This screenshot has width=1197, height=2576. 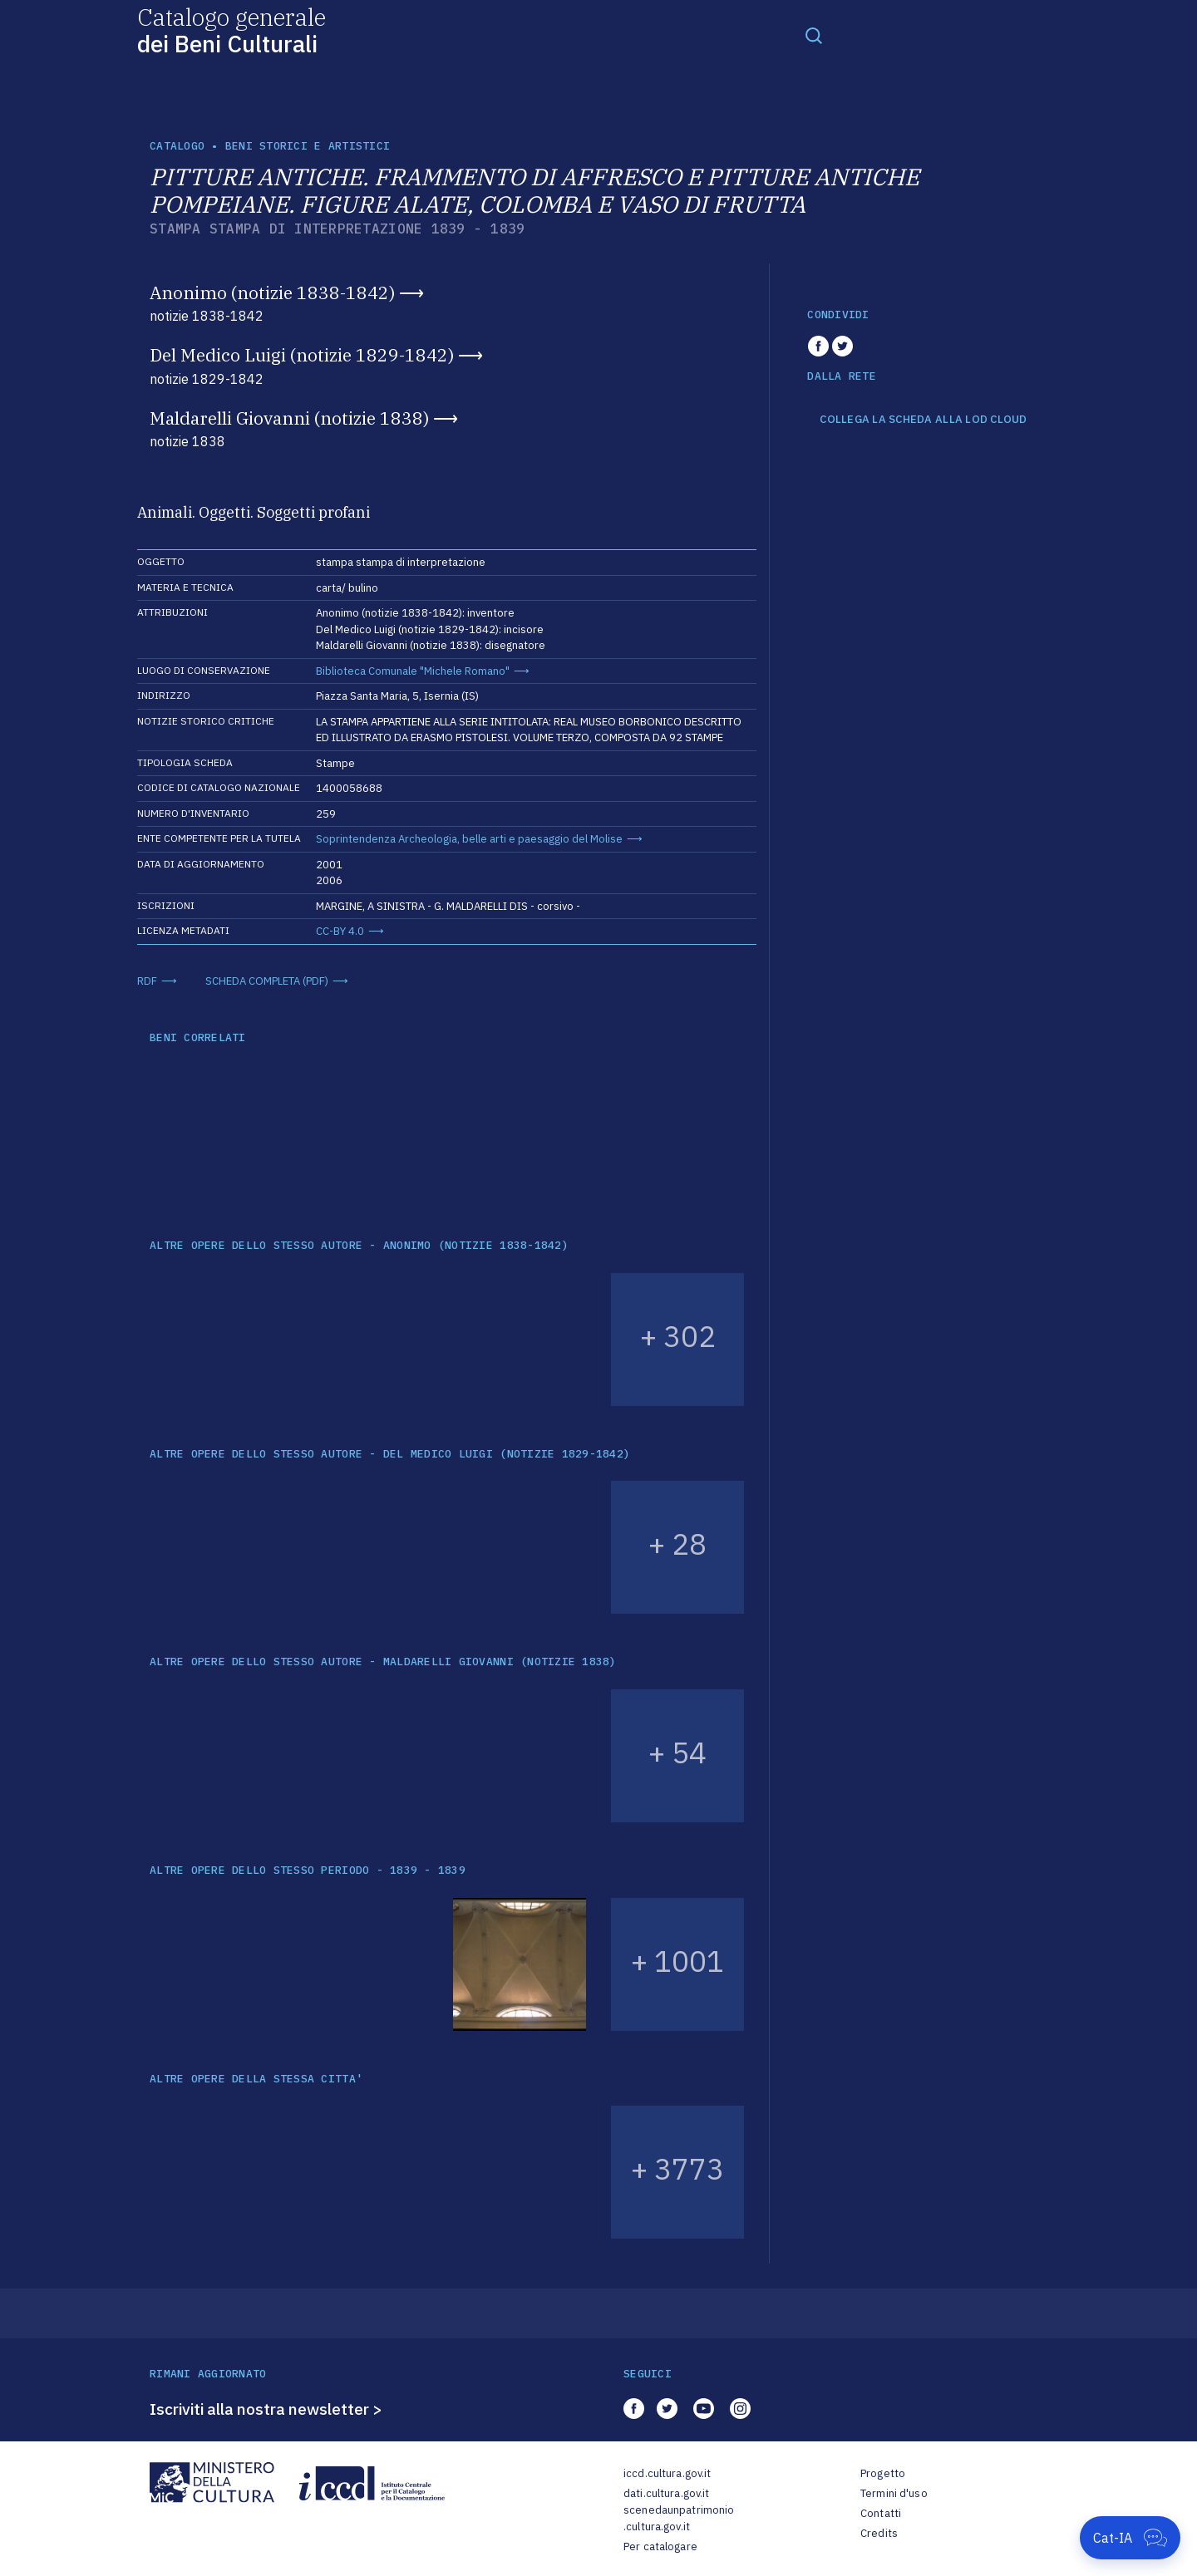 What do you see at coordinates (667, 2473) in the screenshot?
I see `iccd.cultura.gov.it` at bounding box center [667, 2473].